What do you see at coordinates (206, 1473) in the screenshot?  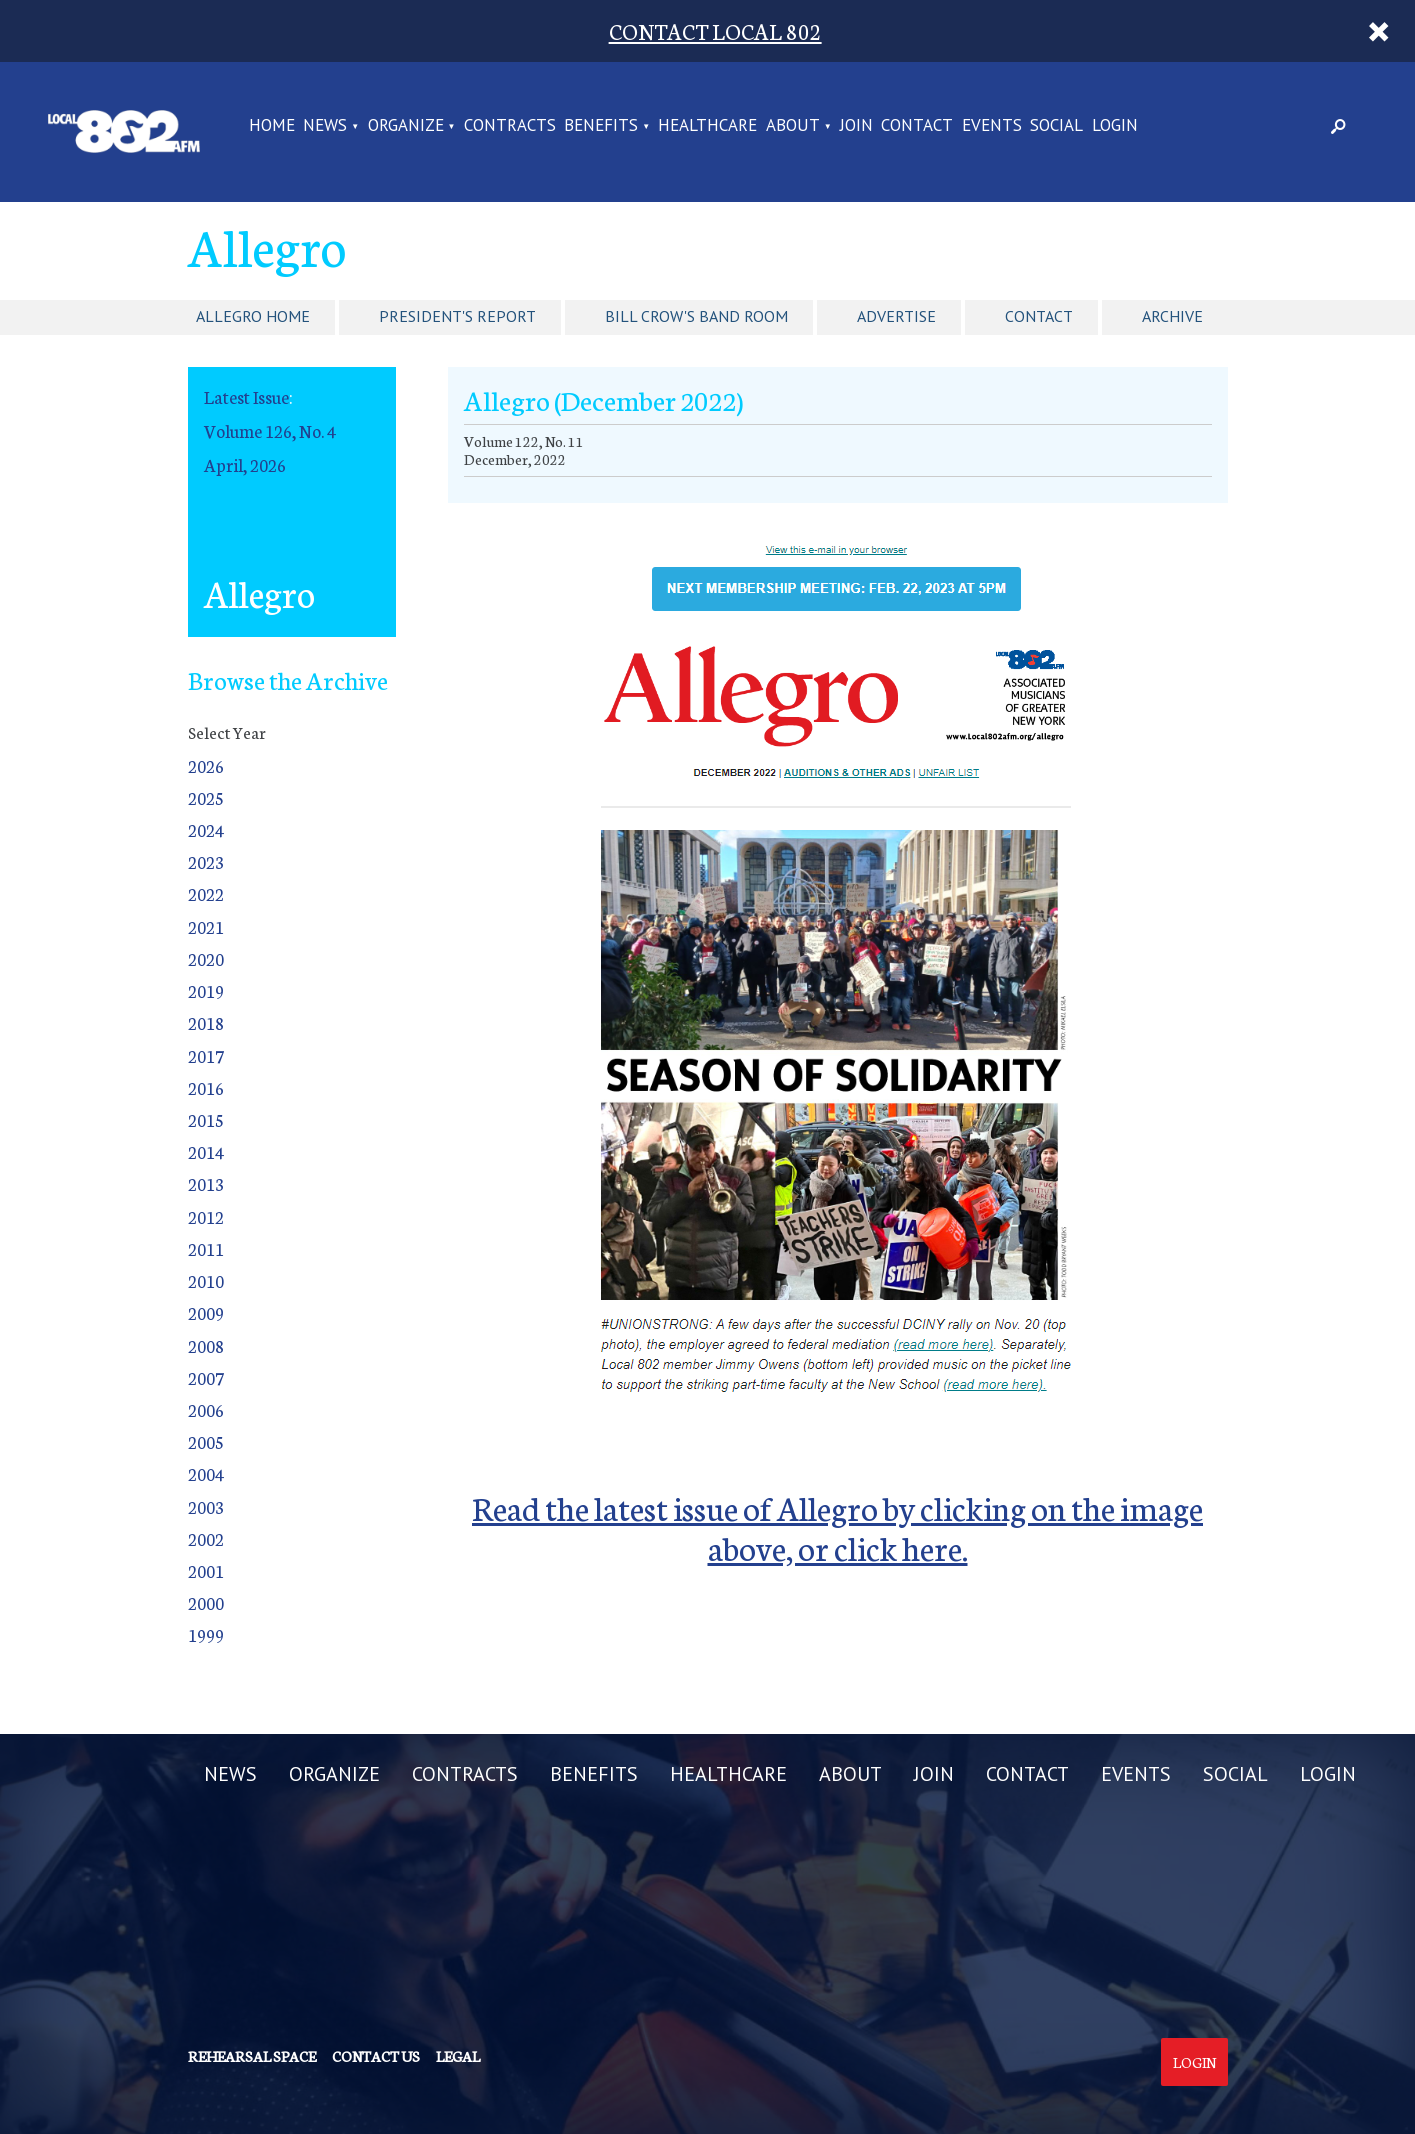 I see `2004` at bounding box center [206, 1473].